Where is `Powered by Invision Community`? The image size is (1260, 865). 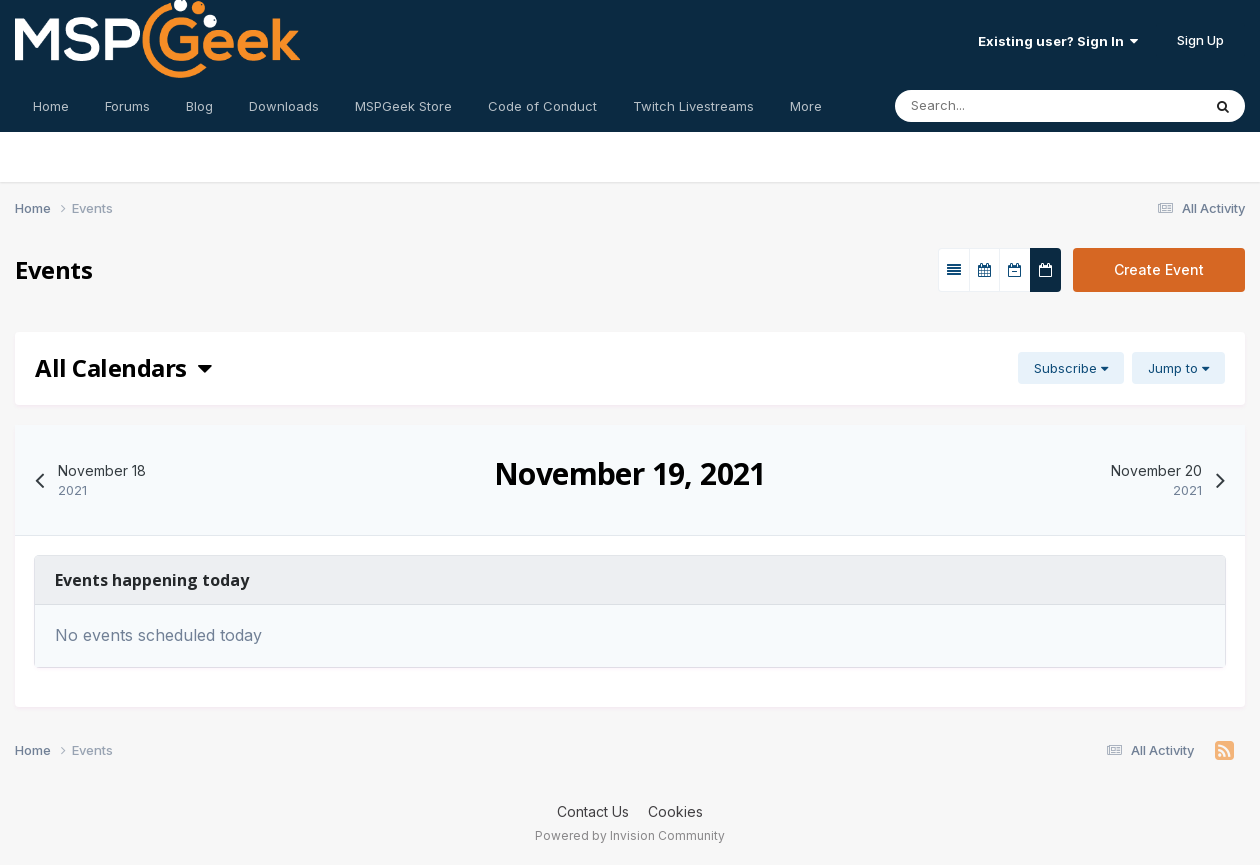
Powered by Invision Community is located at coordinates (630, 835).